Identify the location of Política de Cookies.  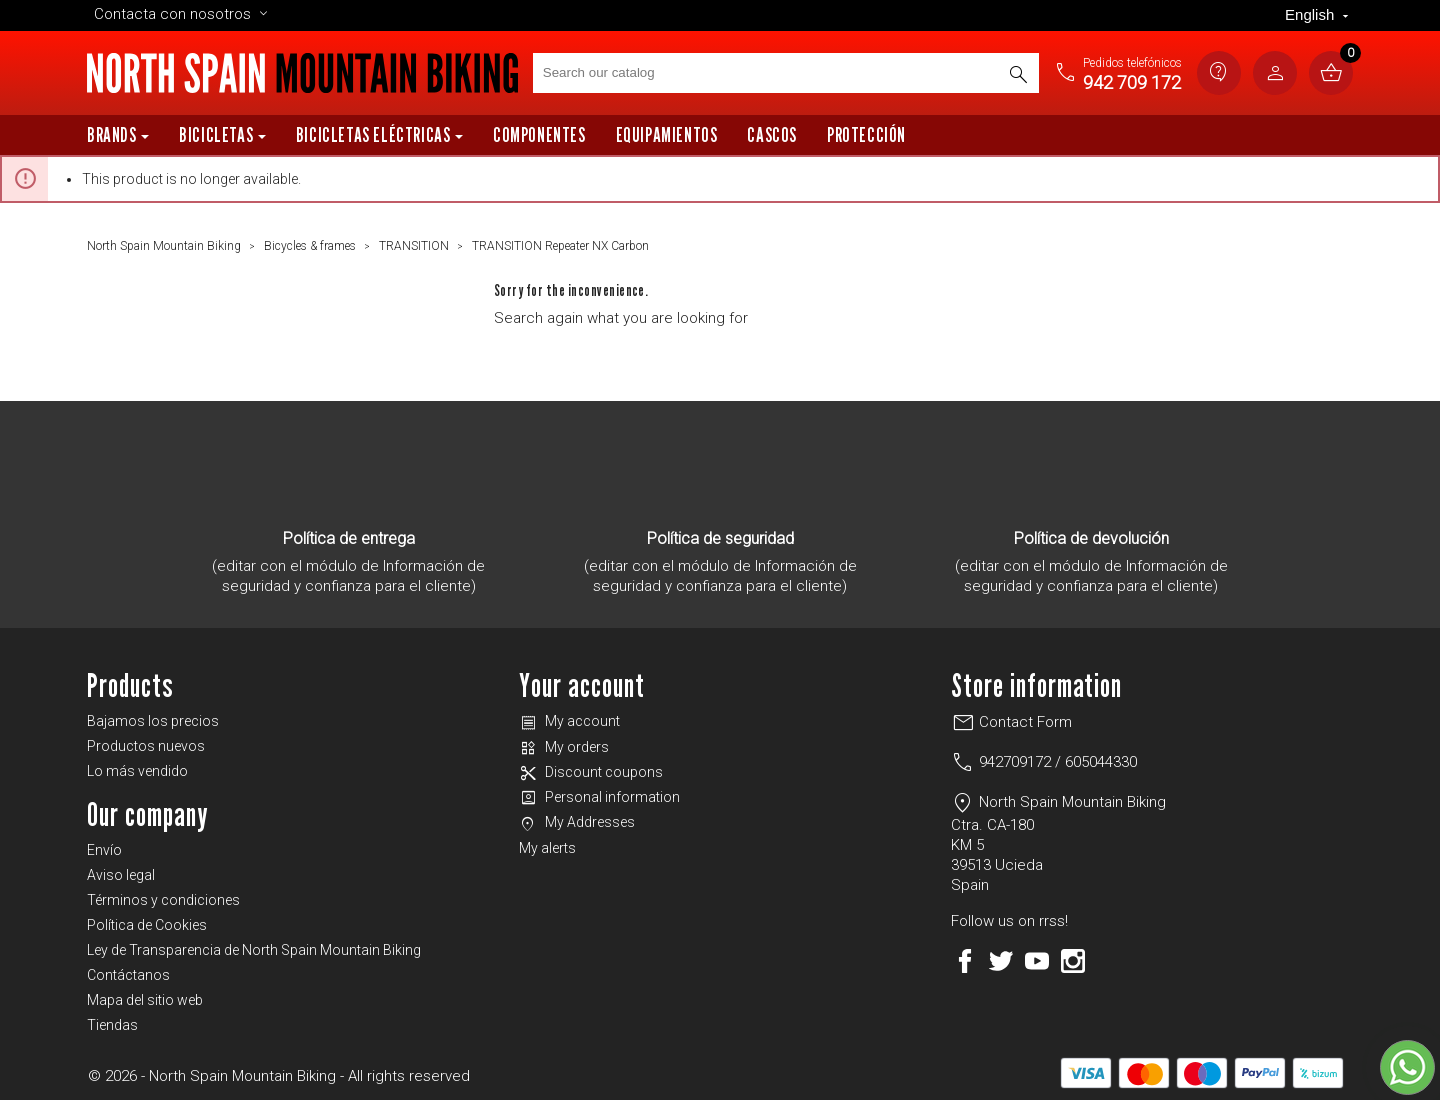
(147, 925).